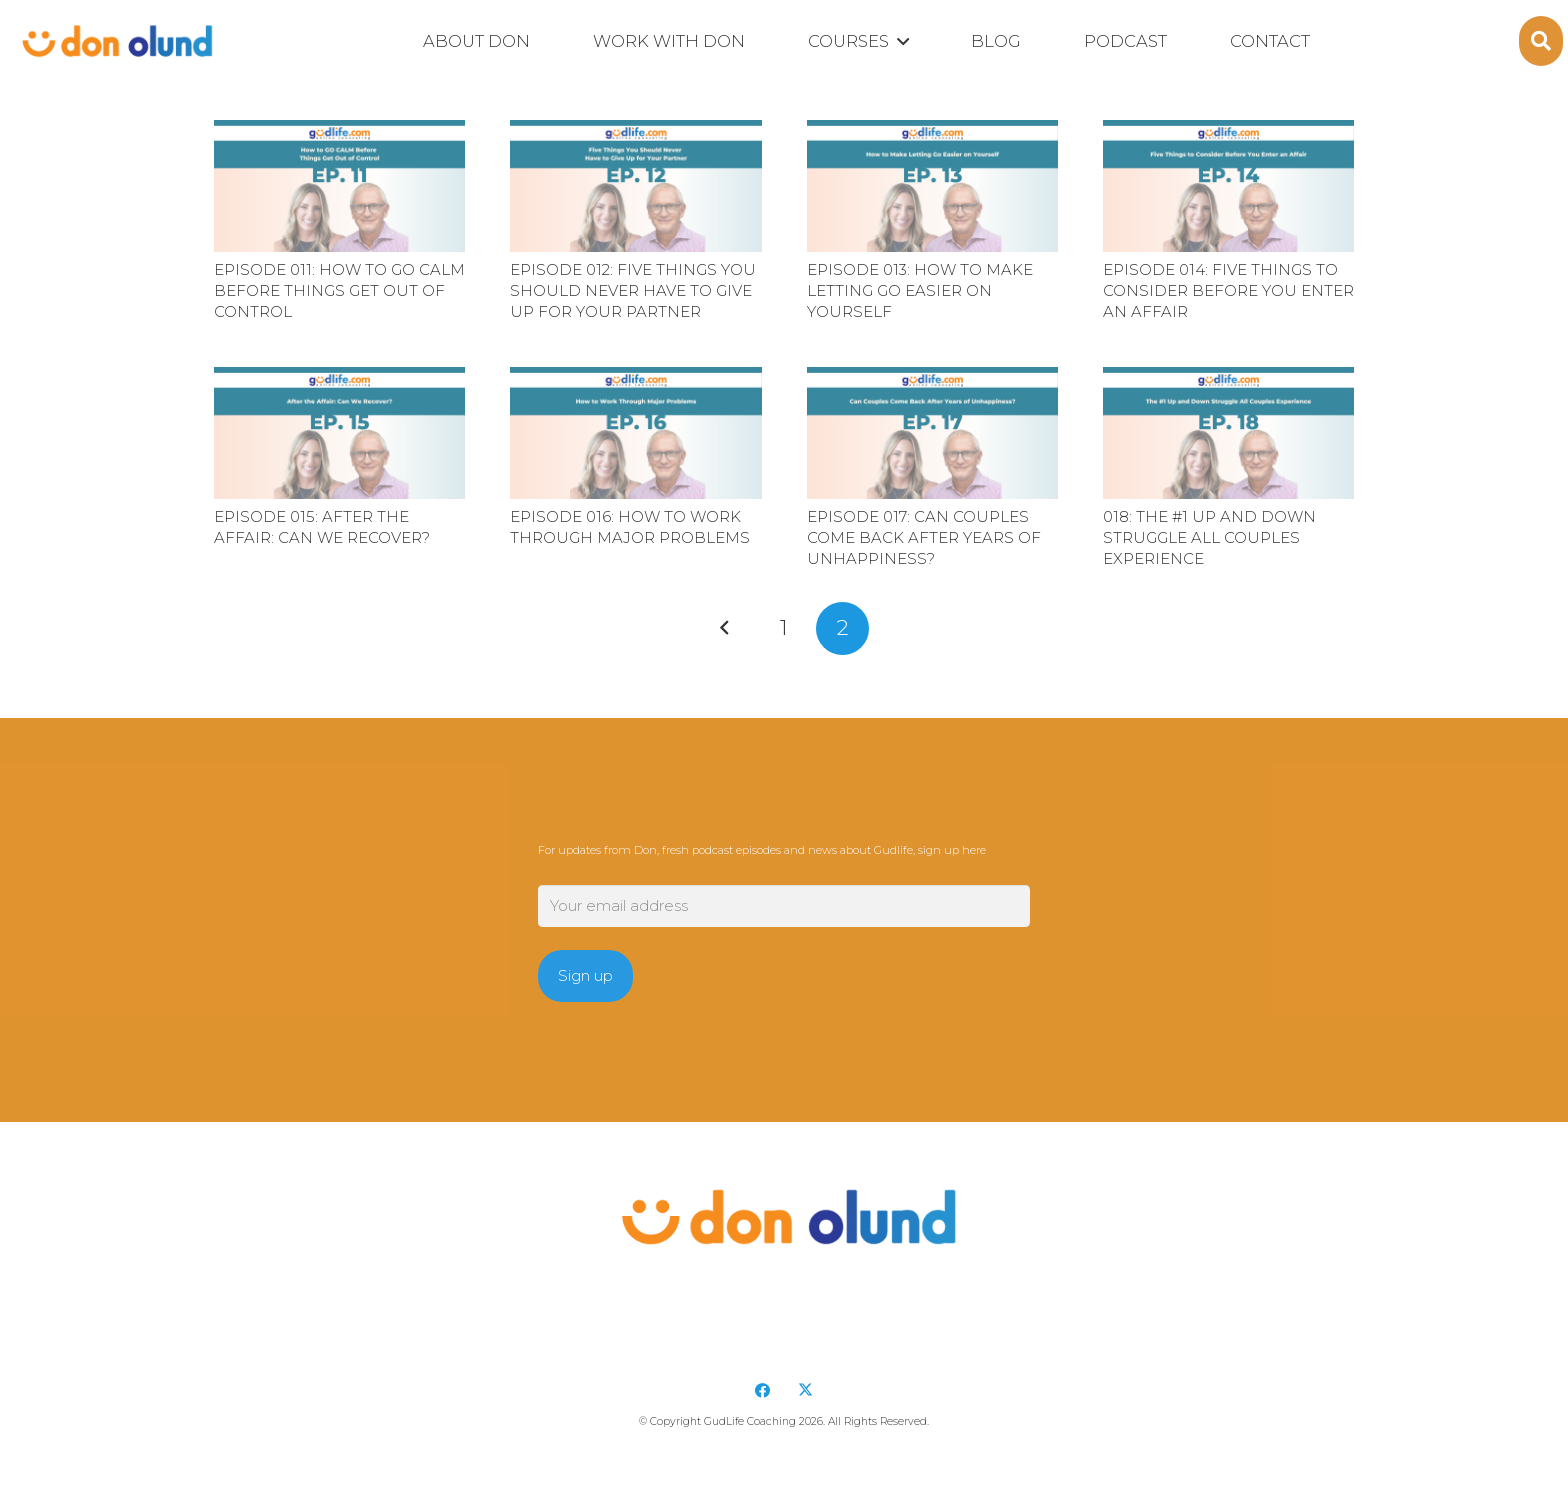 Image resolution: width=1568 pixels, height=1494 pixels. What do you see at coordinates (924, 537) in the screenshot?
I see `Episode 017: Can Couples Come Back After Years of Unhappiness?` at bounding box center [924, 537].